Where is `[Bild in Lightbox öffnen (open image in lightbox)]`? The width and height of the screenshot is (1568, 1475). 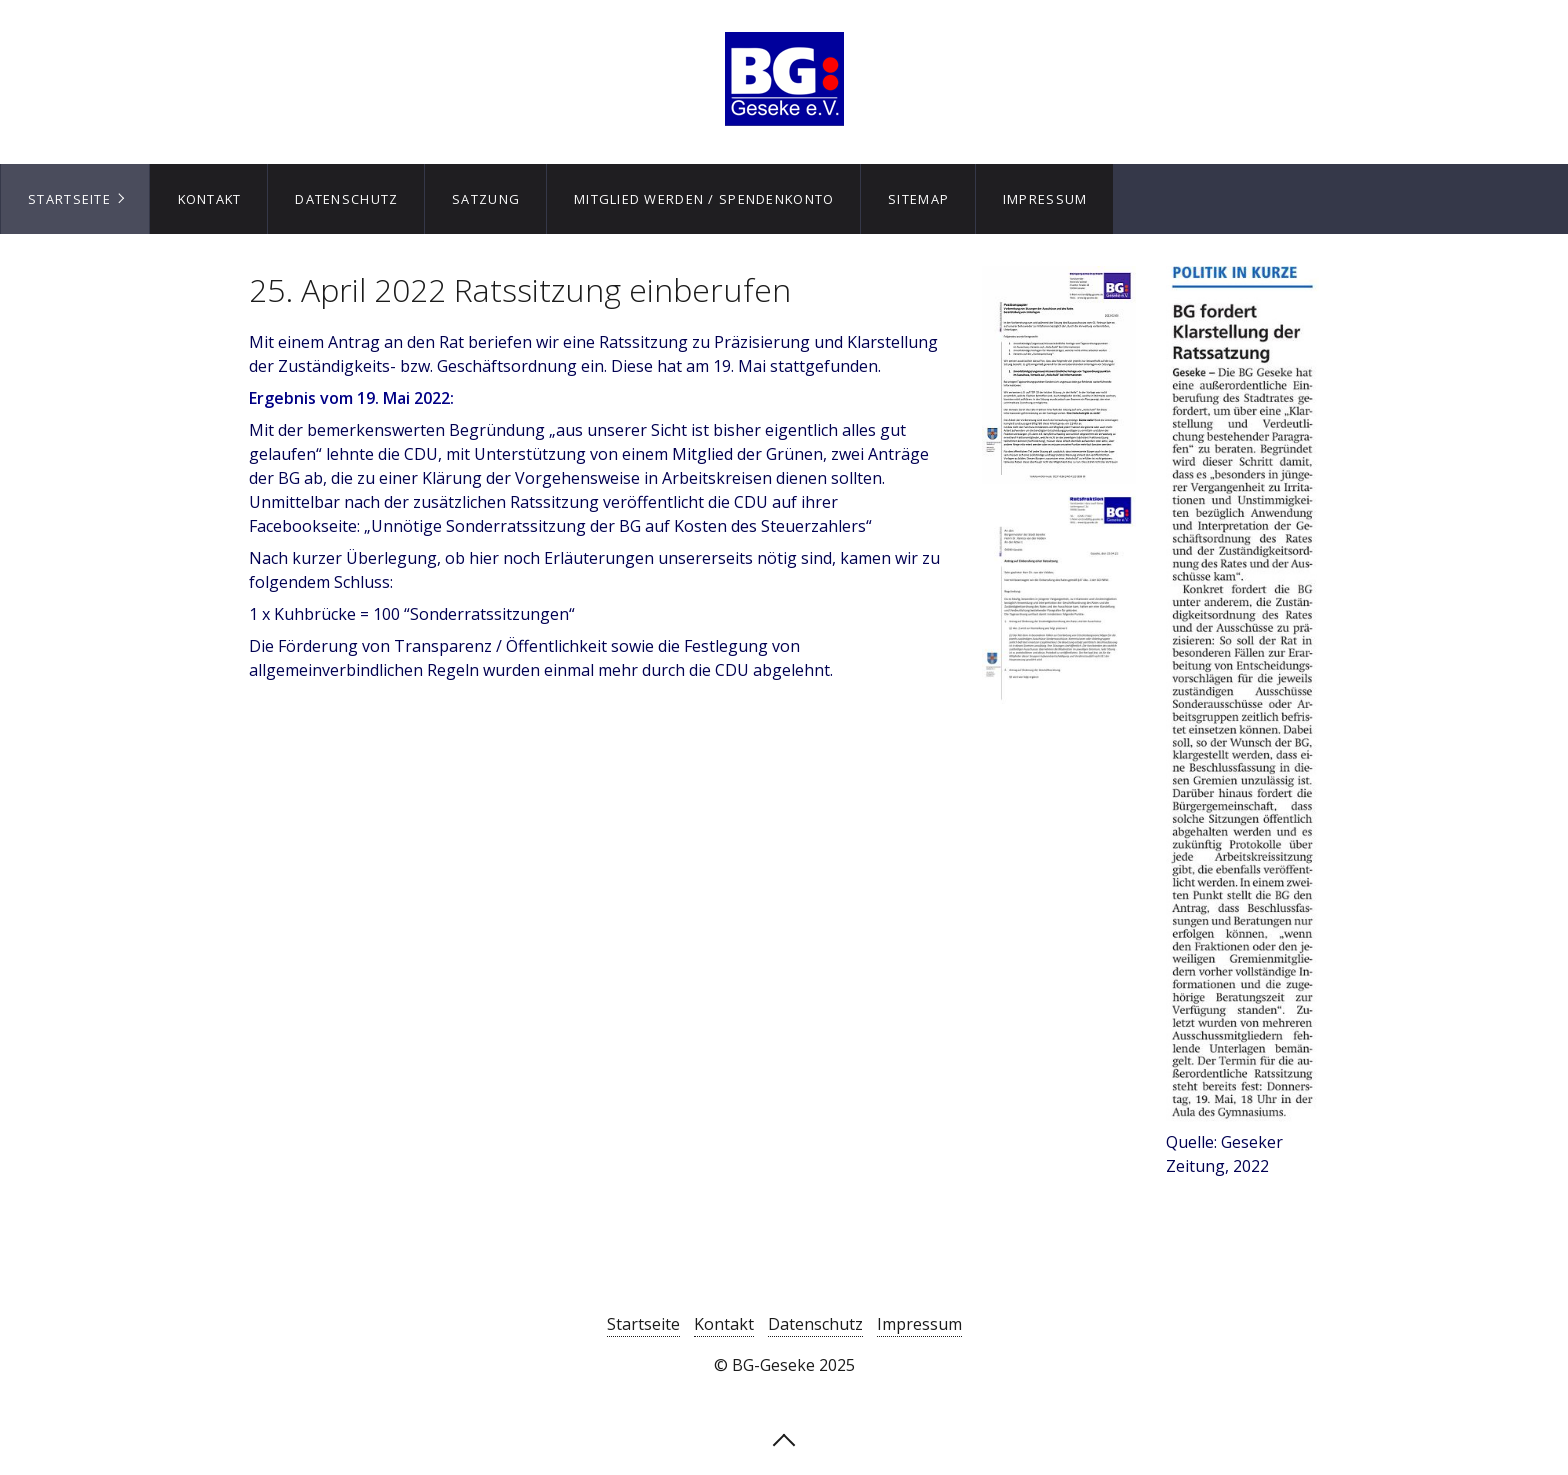
[Bild in Lightbox öffnen (open image in lightbox)] is located at coordinates (1242, 695).